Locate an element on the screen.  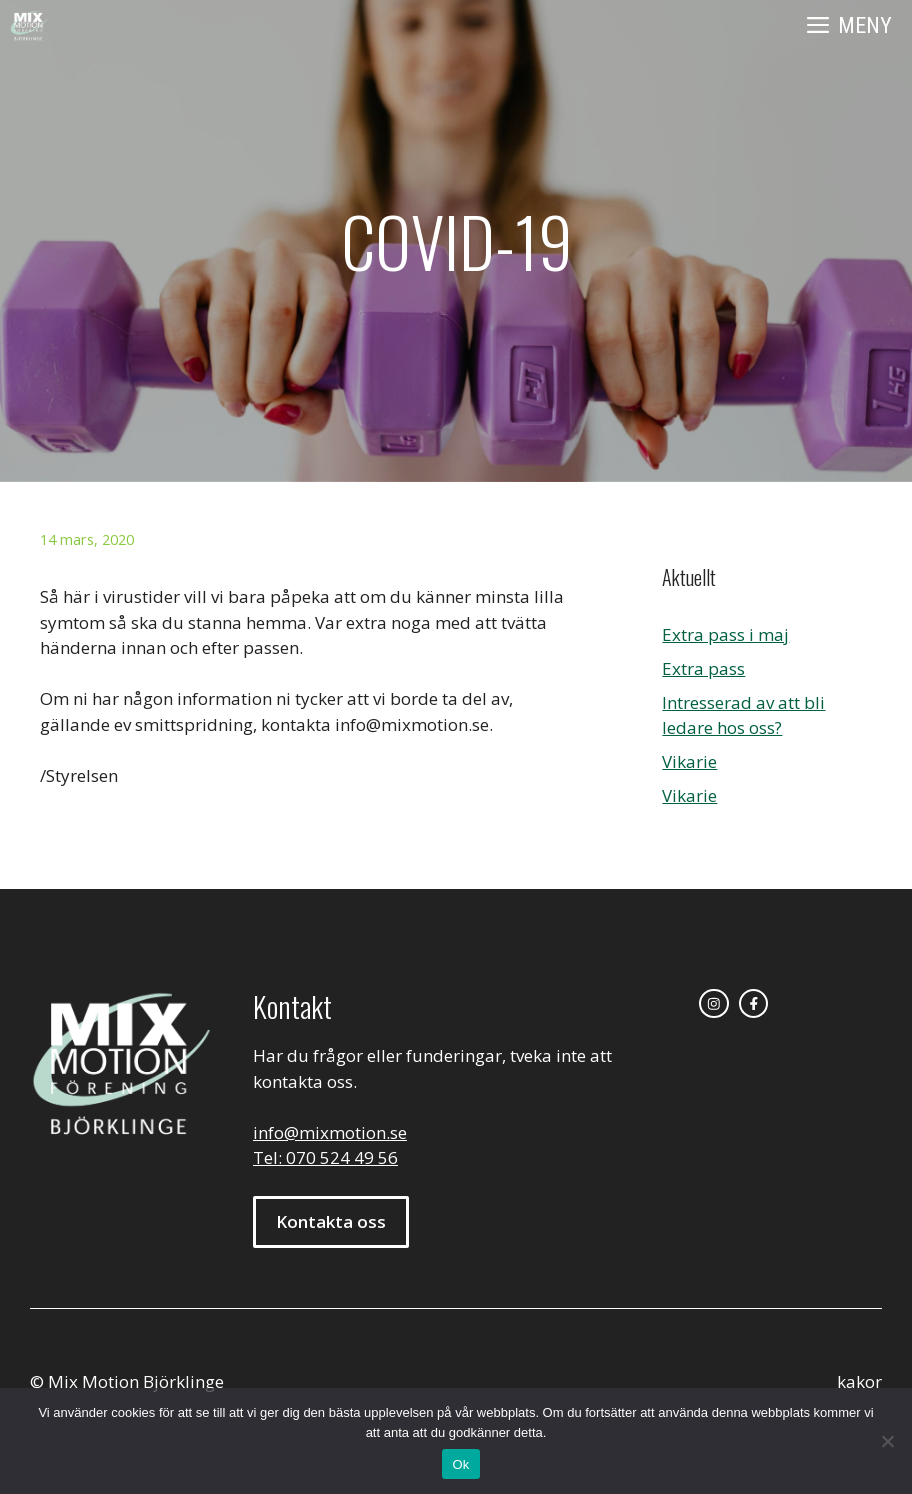
[facebook link] is located at coordinates (754, 1004).